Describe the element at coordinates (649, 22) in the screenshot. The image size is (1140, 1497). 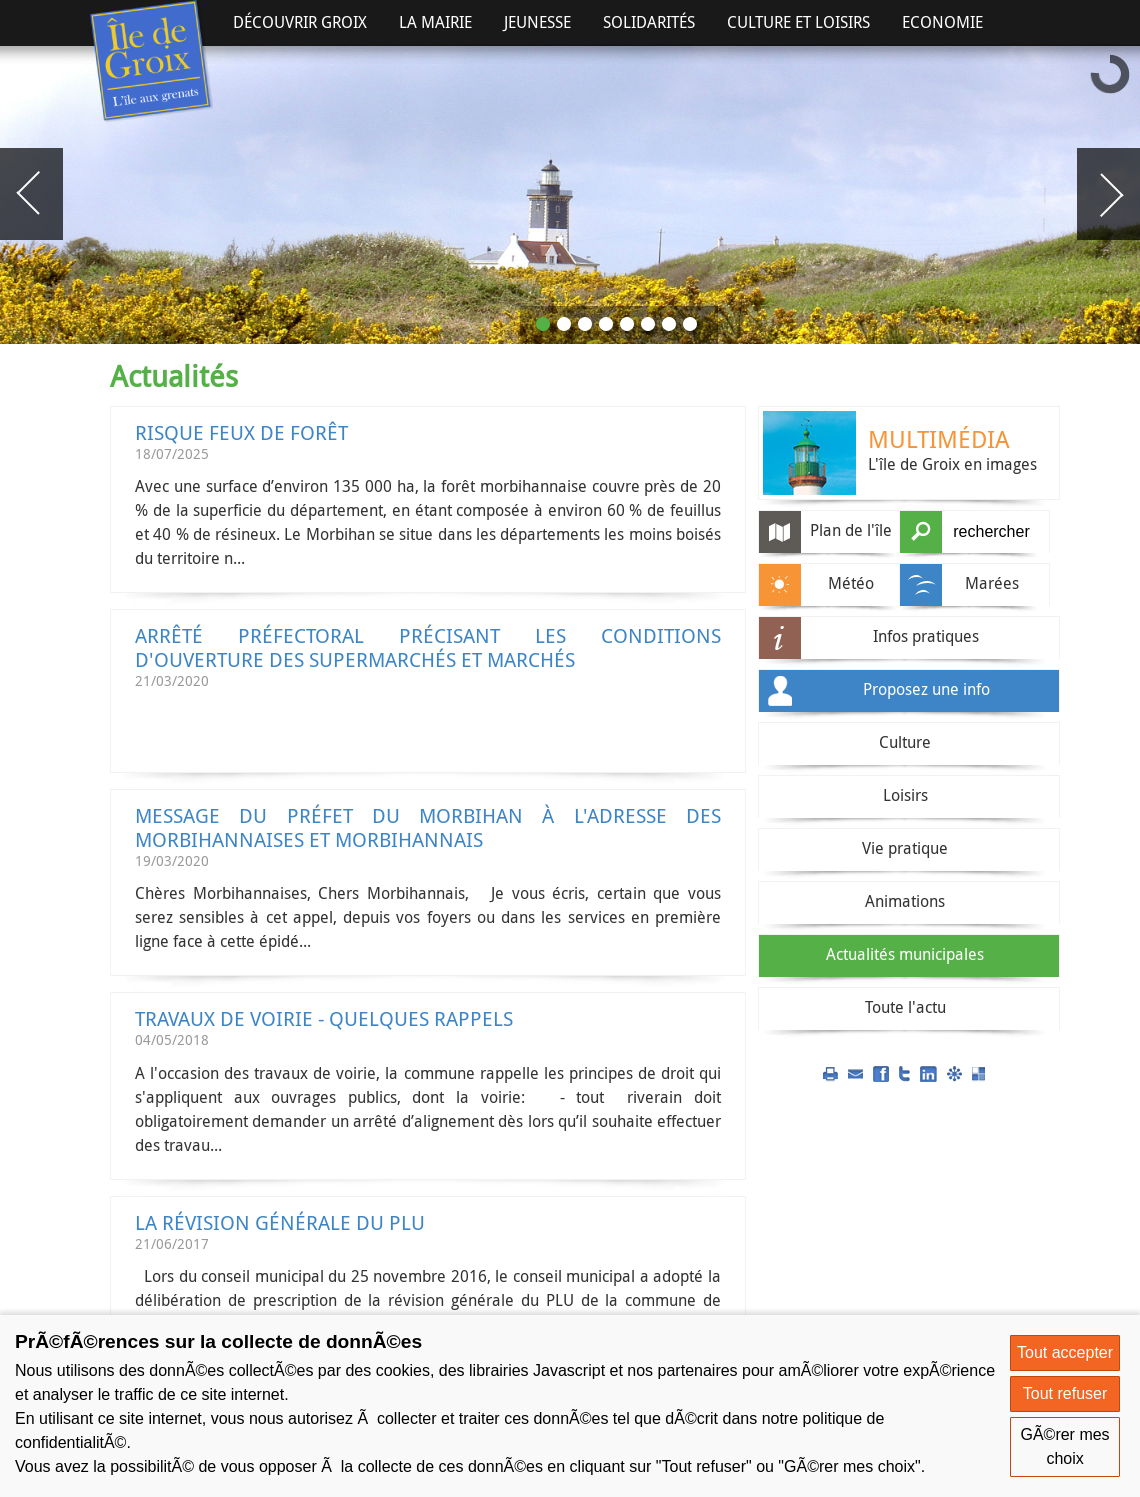
I see `Solidarités` at that location.